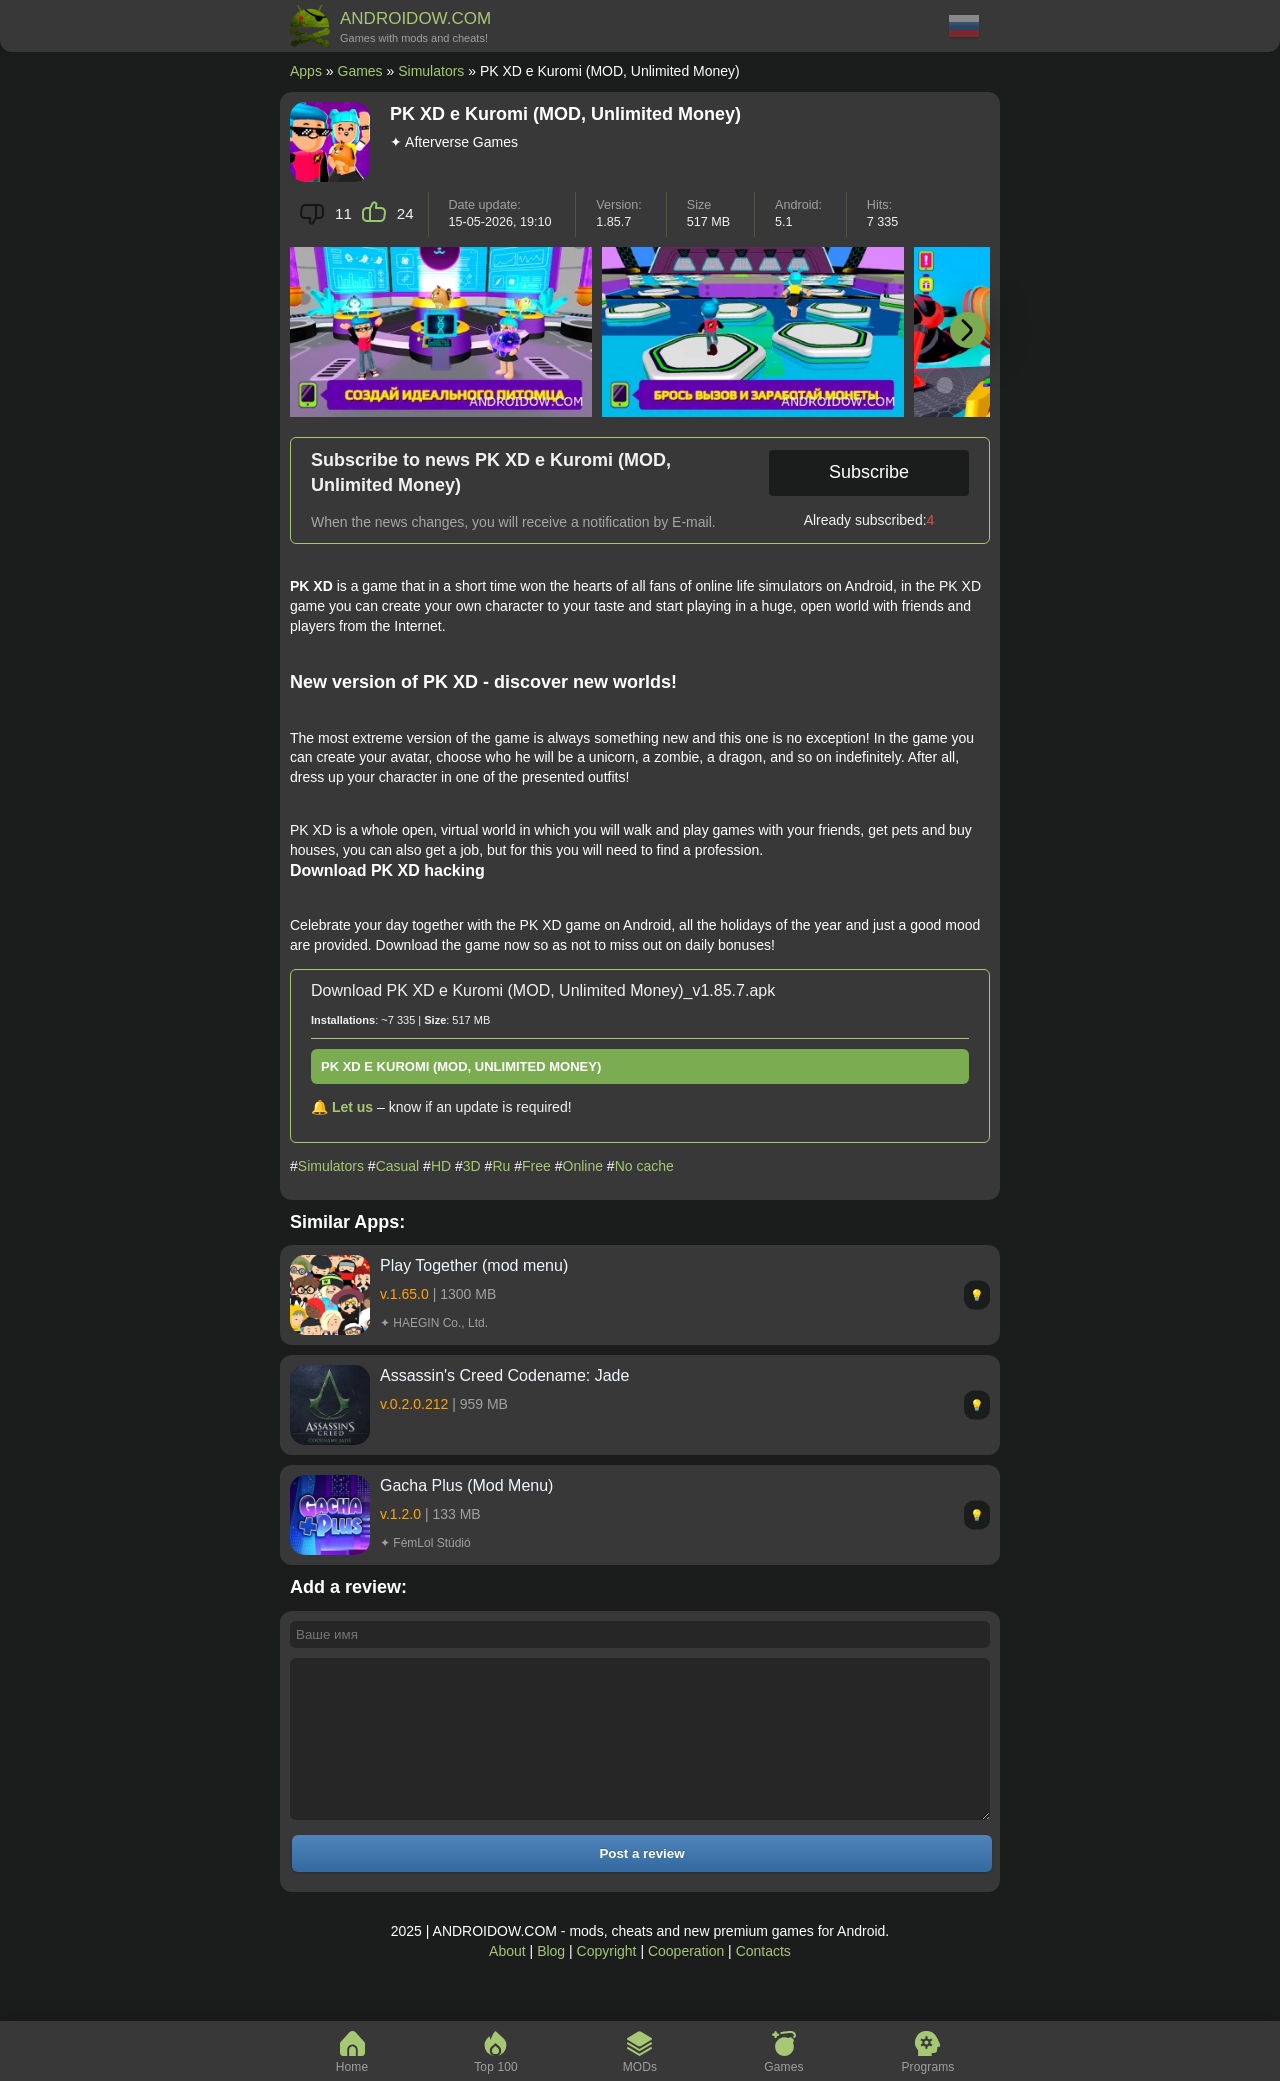 The height and width of the screenshot is (2081, 1280). Describe the element at coordinates (507, 1981) in the screenshot. I see `About` at that location.